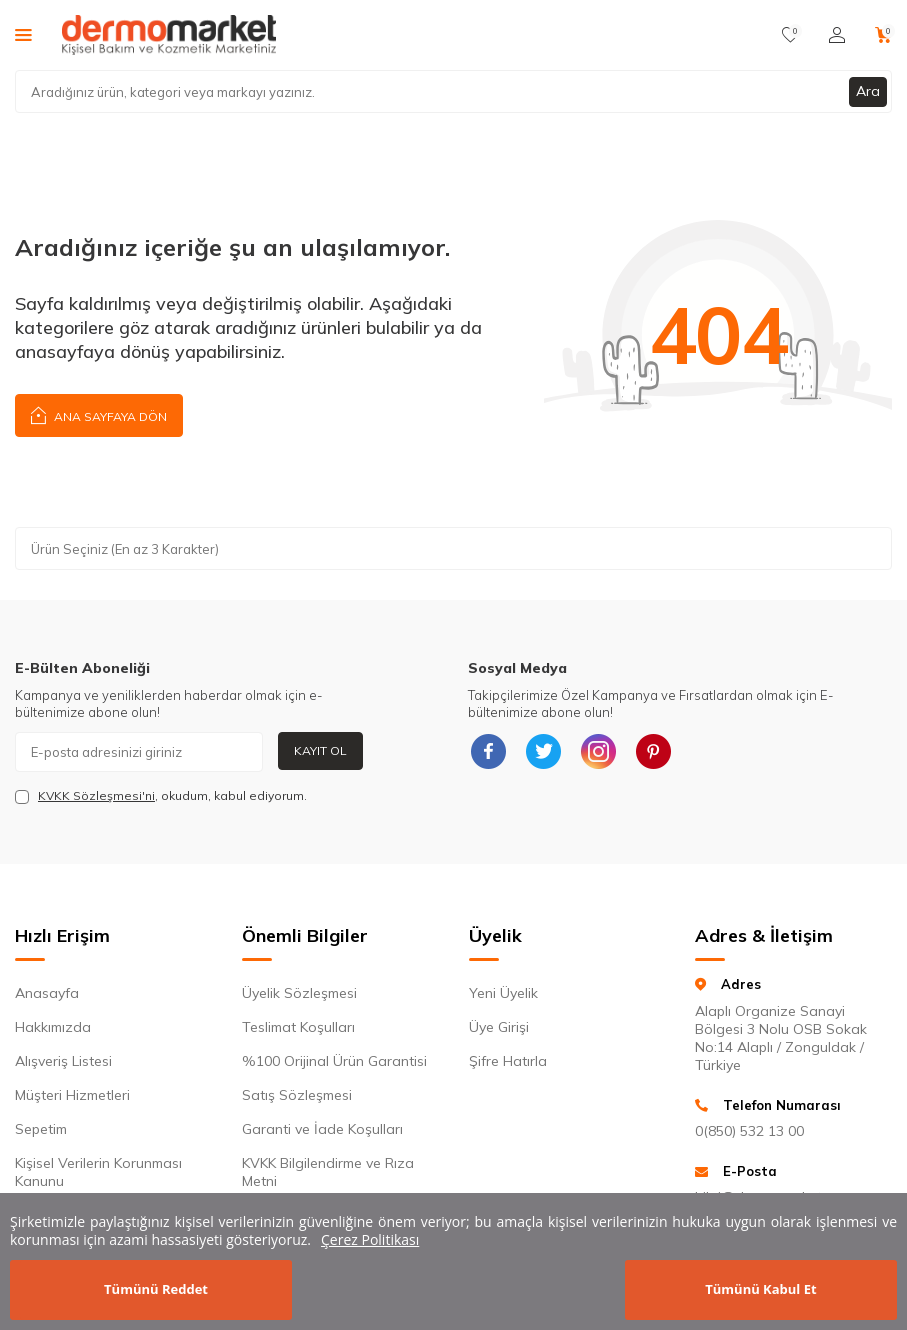  What do you see at coordinates (760, 1289) in the screenshot?
I see `Tümünü Kabul Et` at bounding box center [760, 1289].